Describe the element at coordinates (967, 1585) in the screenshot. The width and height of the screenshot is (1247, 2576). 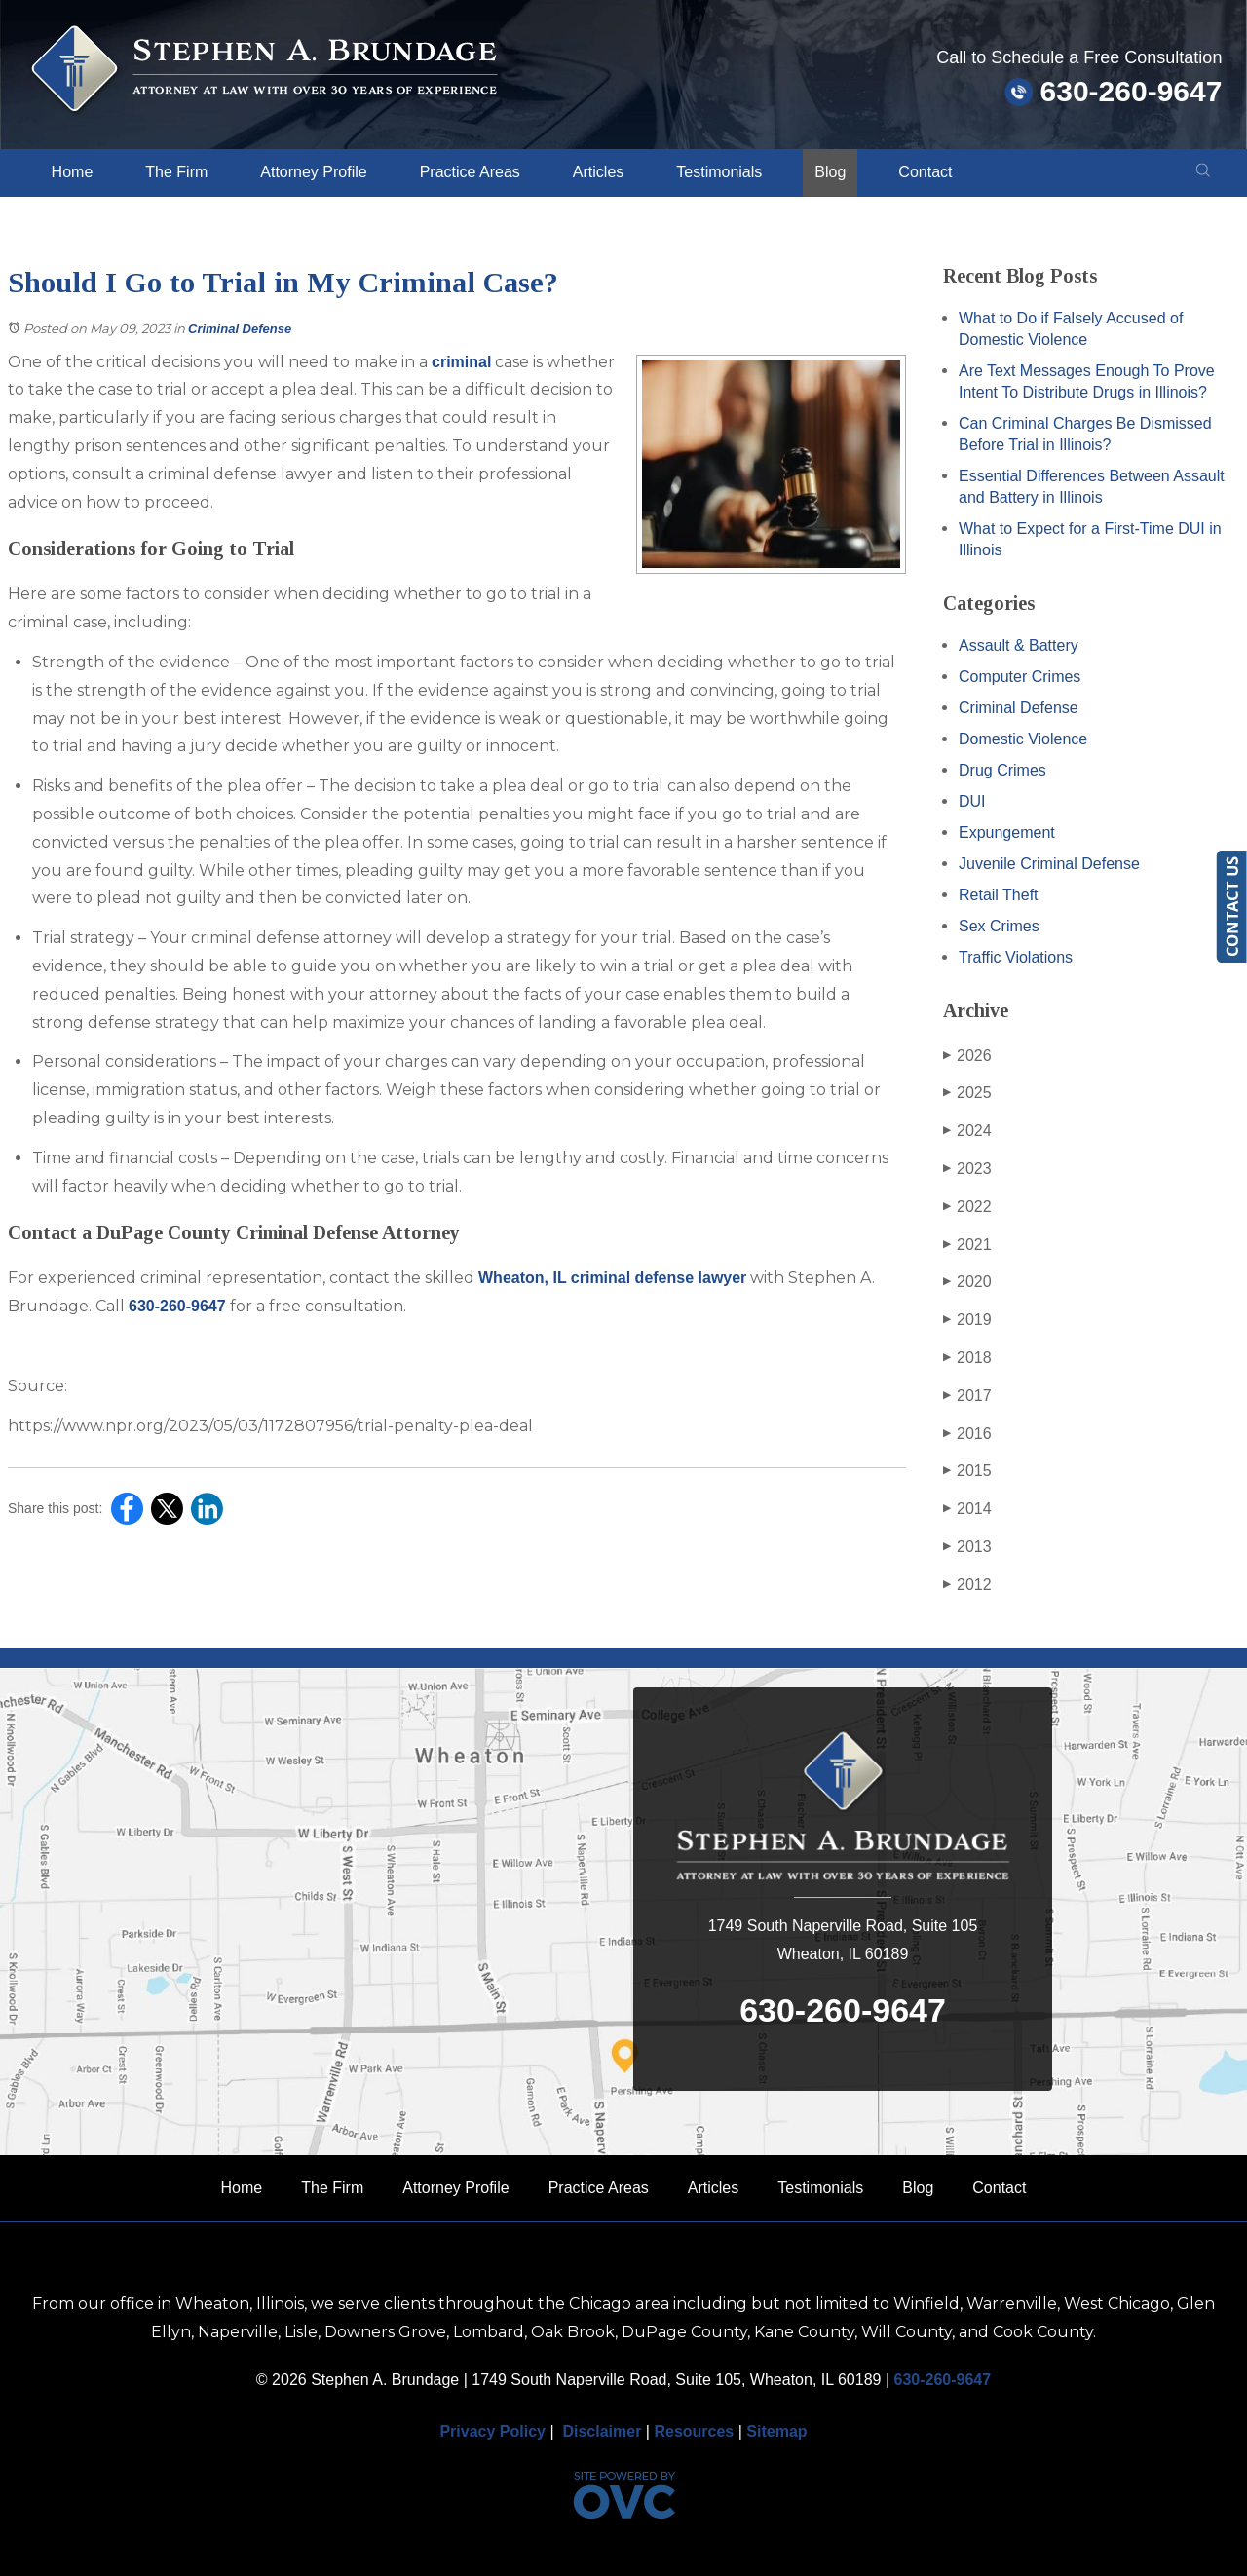
I see `2012` at that location.